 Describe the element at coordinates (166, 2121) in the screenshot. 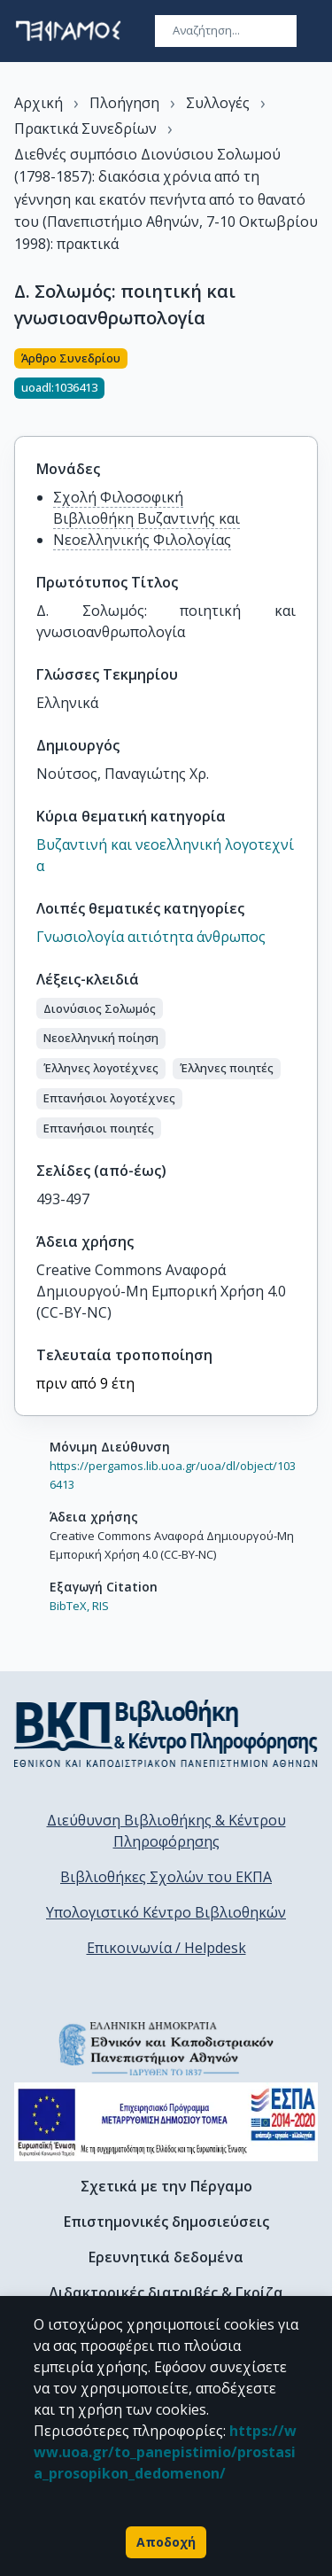

I see `[espa banner]` at that location.